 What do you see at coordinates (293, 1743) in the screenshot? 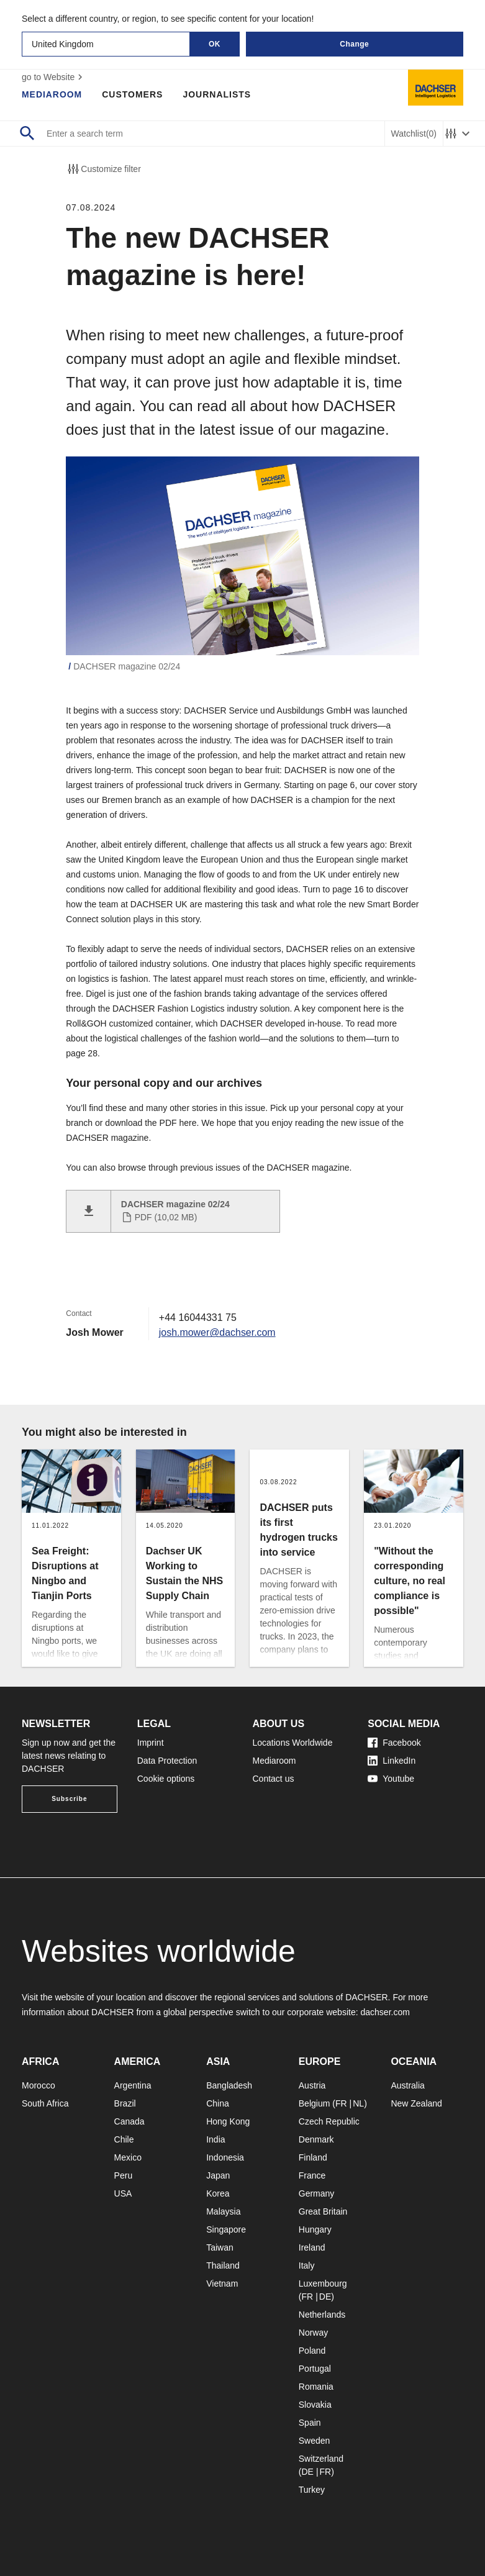
I see `Locations Worldwide` at bounding box center [293, 1743].